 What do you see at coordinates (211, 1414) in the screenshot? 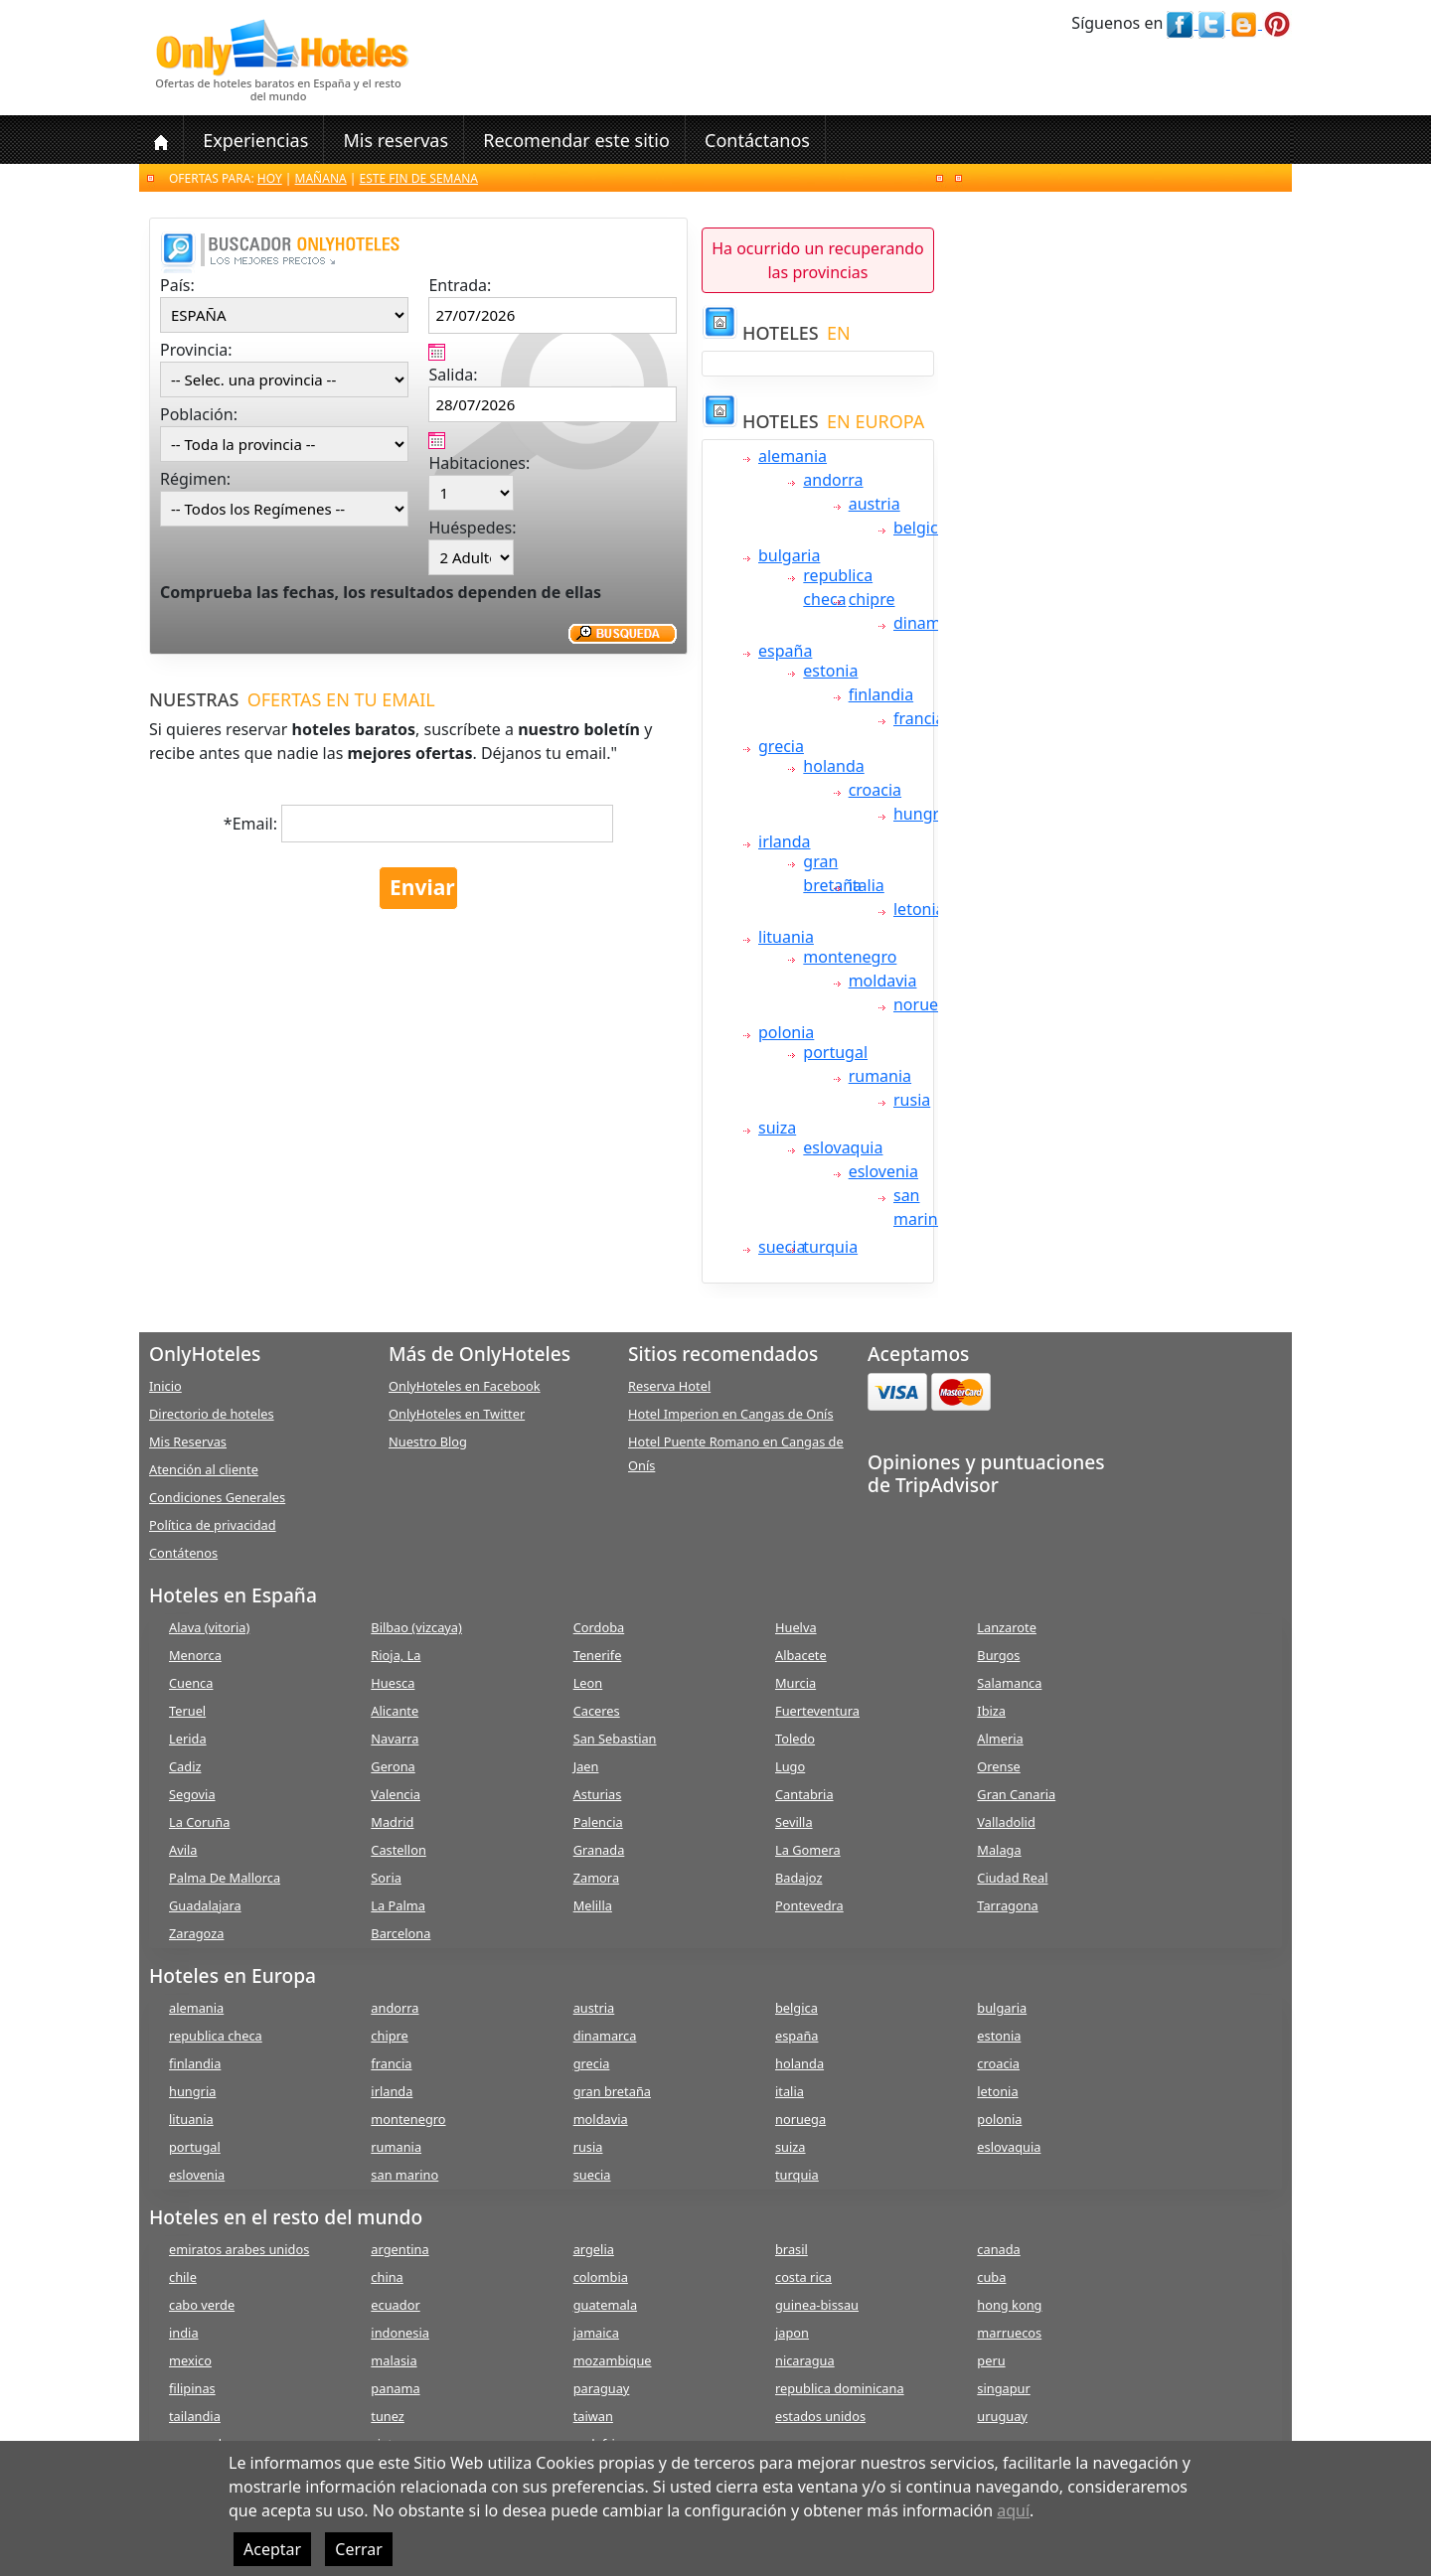
I see `Directorio de hoteles` at bounding box center [211, 1414].